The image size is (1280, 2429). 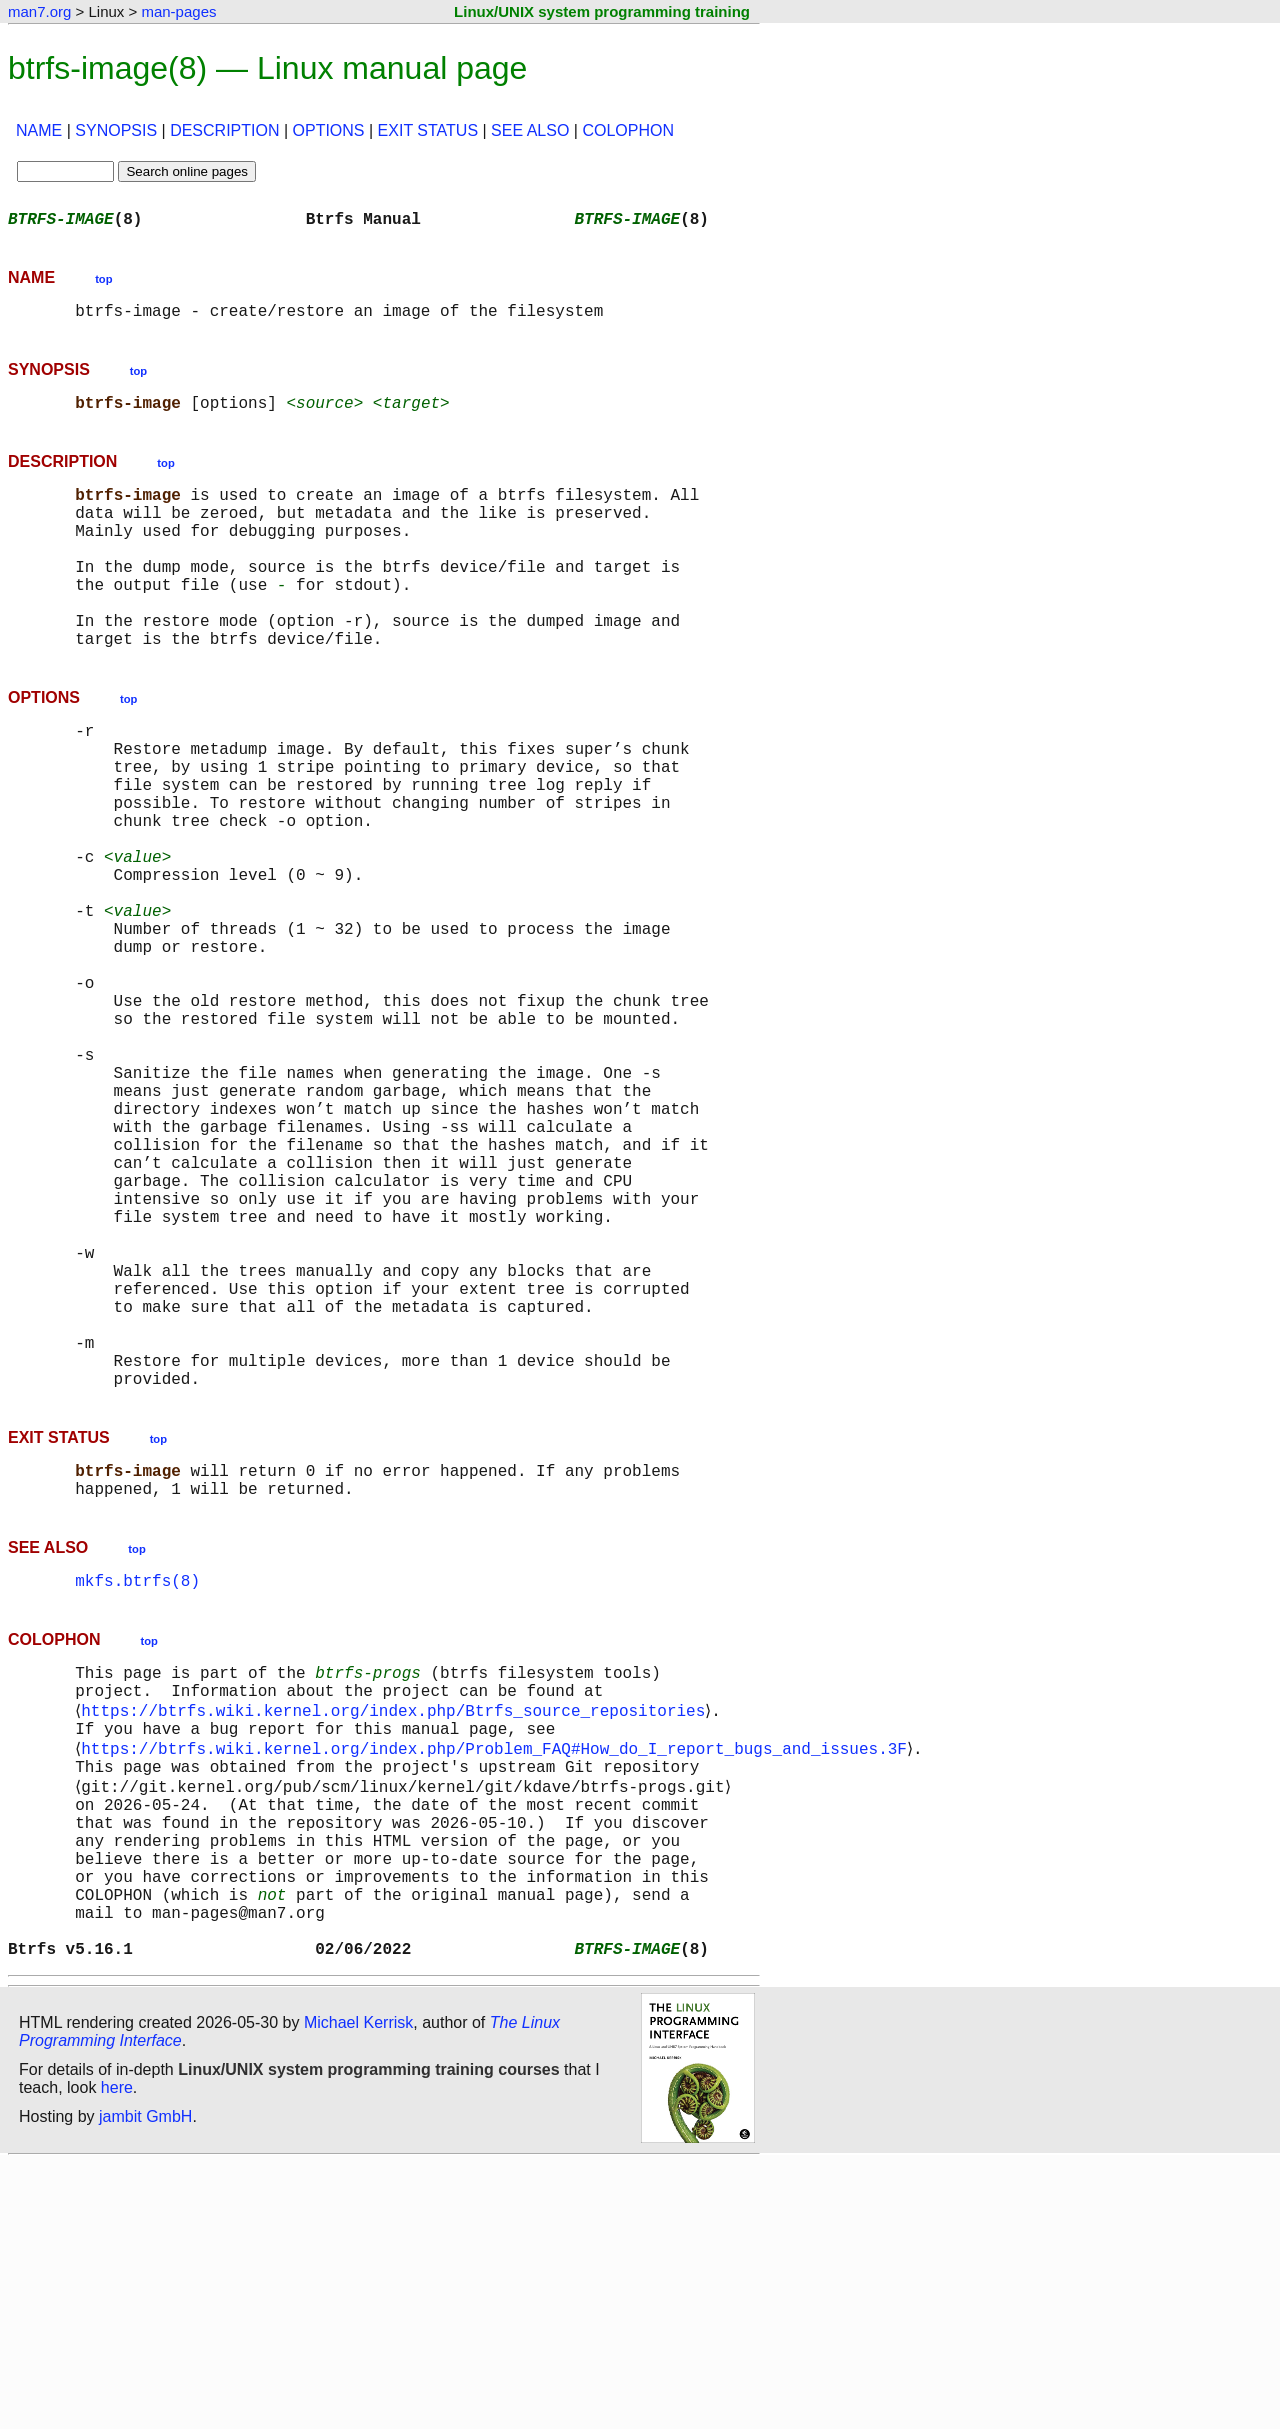 What do you see at coordinates (178, 11) in the screenshot?
I see `man-pages` at bounding box center [178, 11].